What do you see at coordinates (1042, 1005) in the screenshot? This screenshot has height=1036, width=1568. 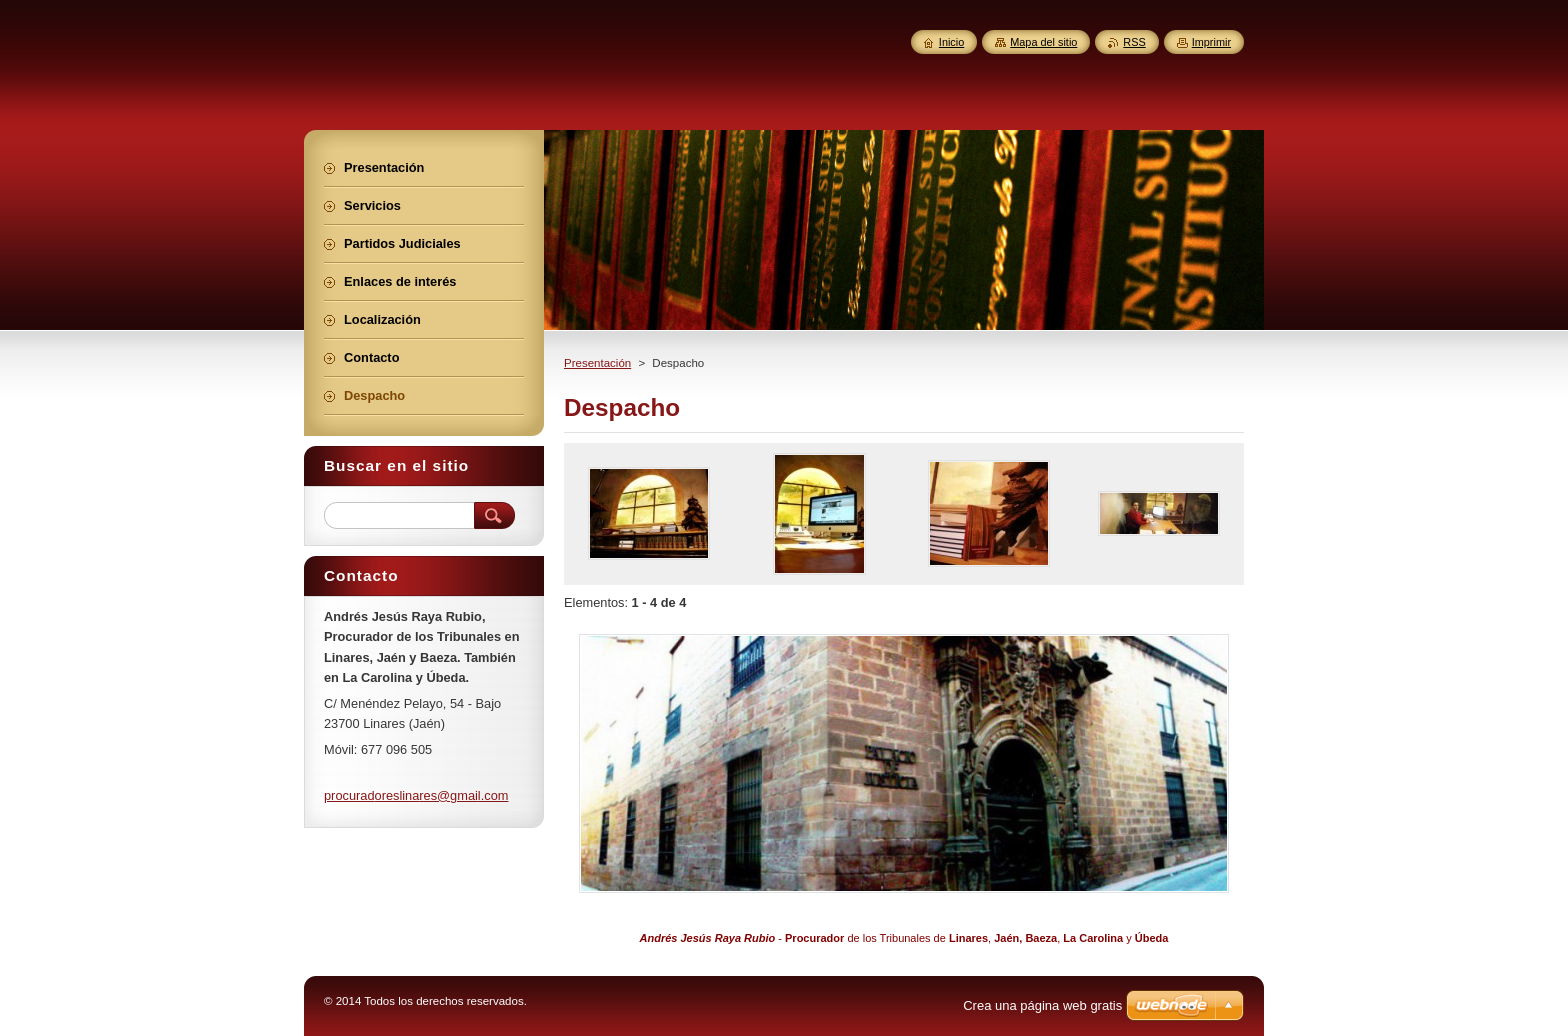 I see `Crea una página web gratis` at bounding box center [1042, 1005].